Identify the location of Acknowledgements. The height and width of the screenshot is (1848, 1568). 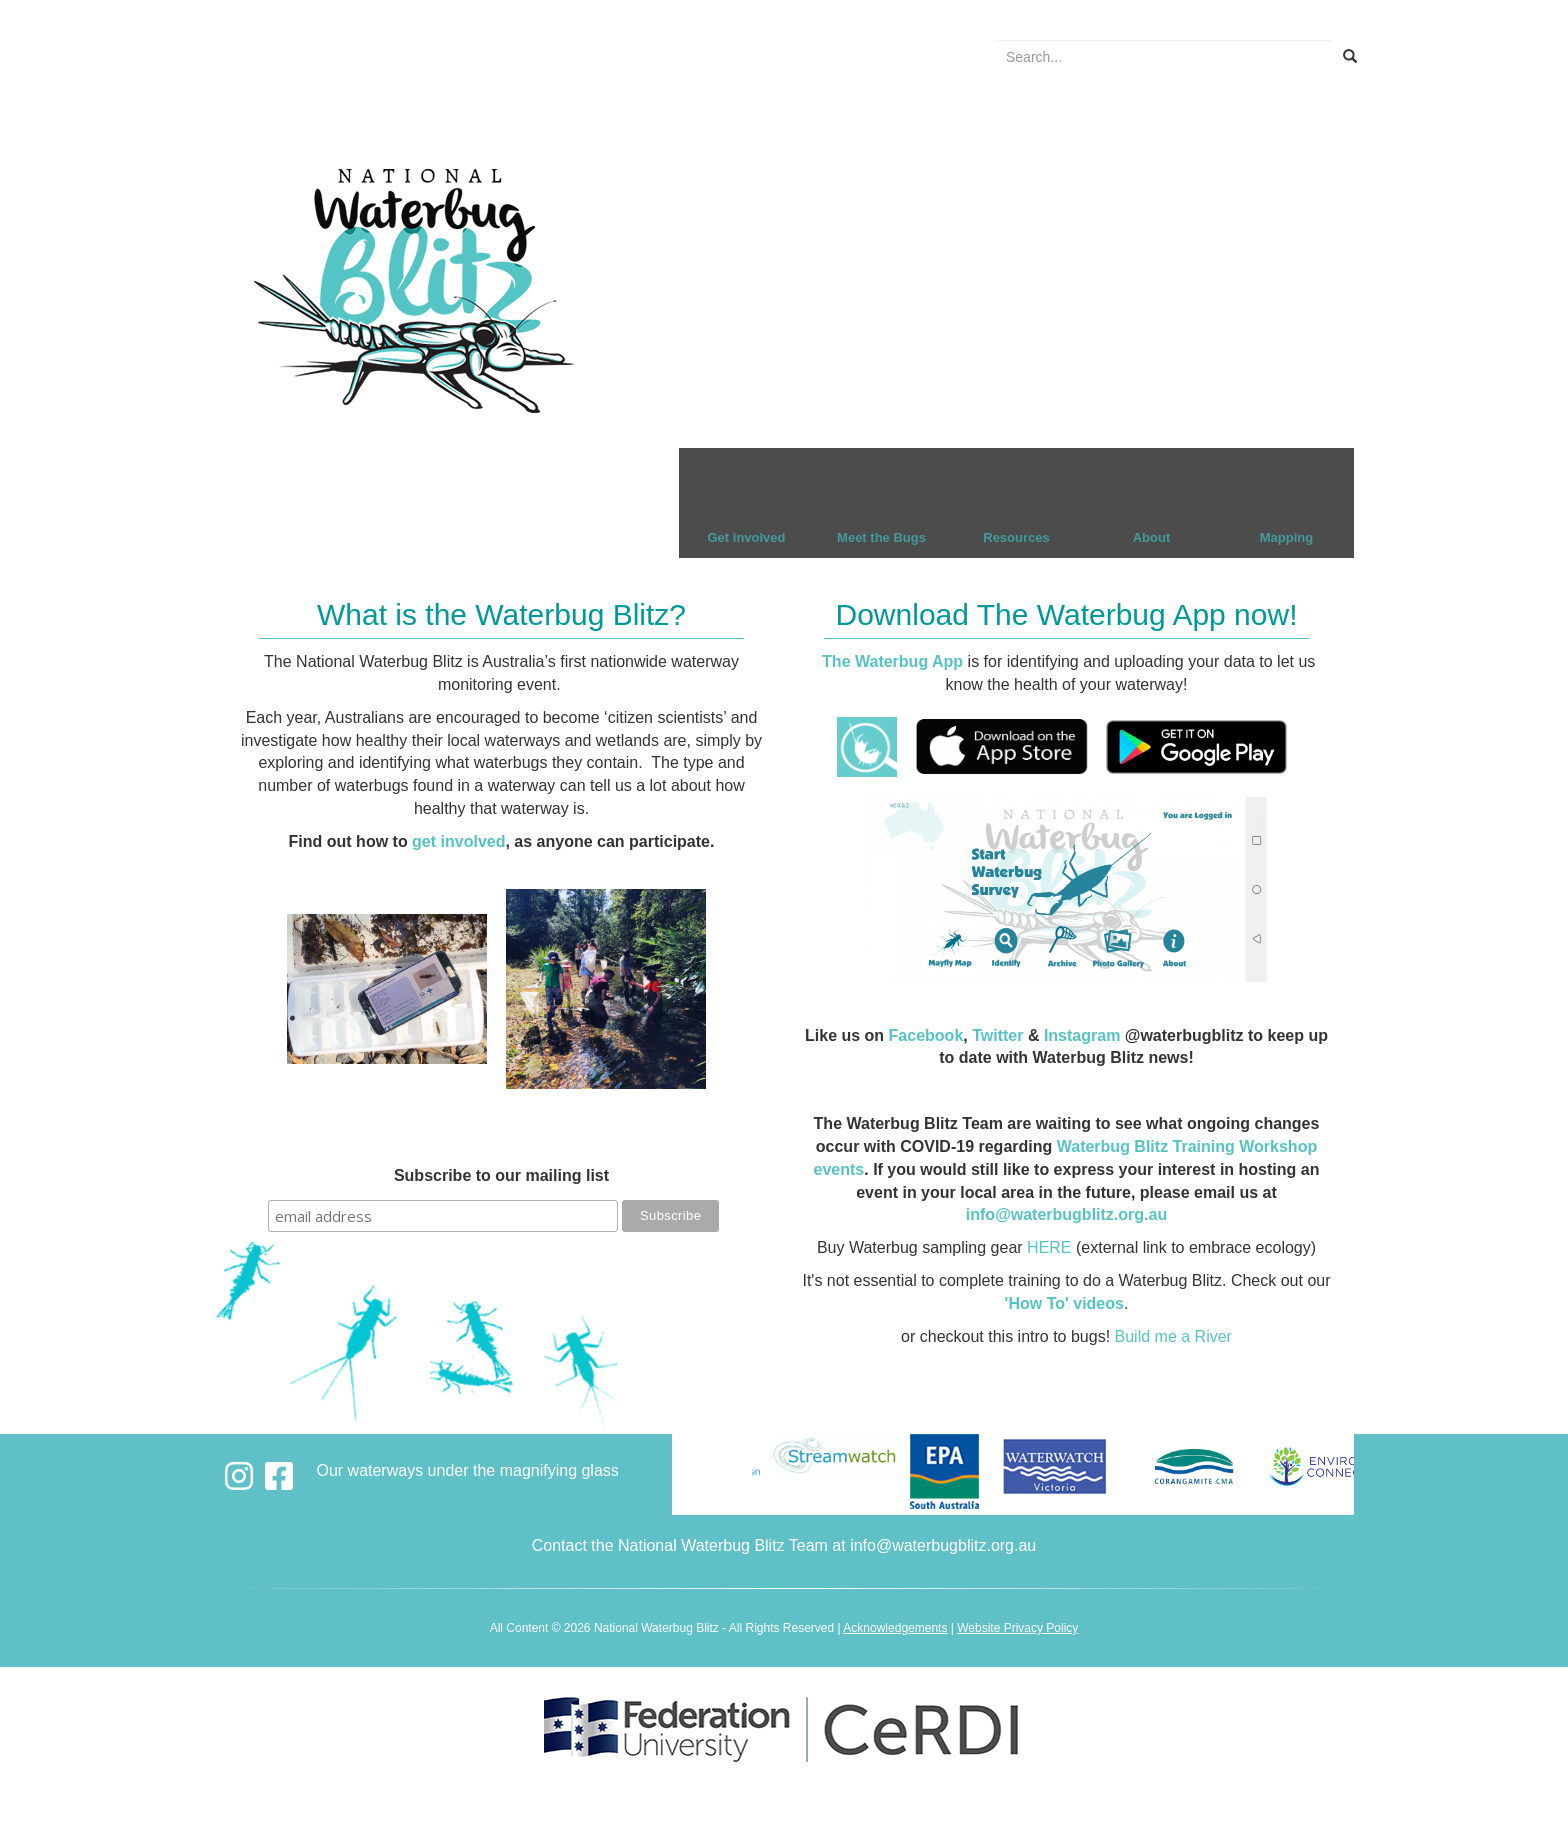
(895, 1628).